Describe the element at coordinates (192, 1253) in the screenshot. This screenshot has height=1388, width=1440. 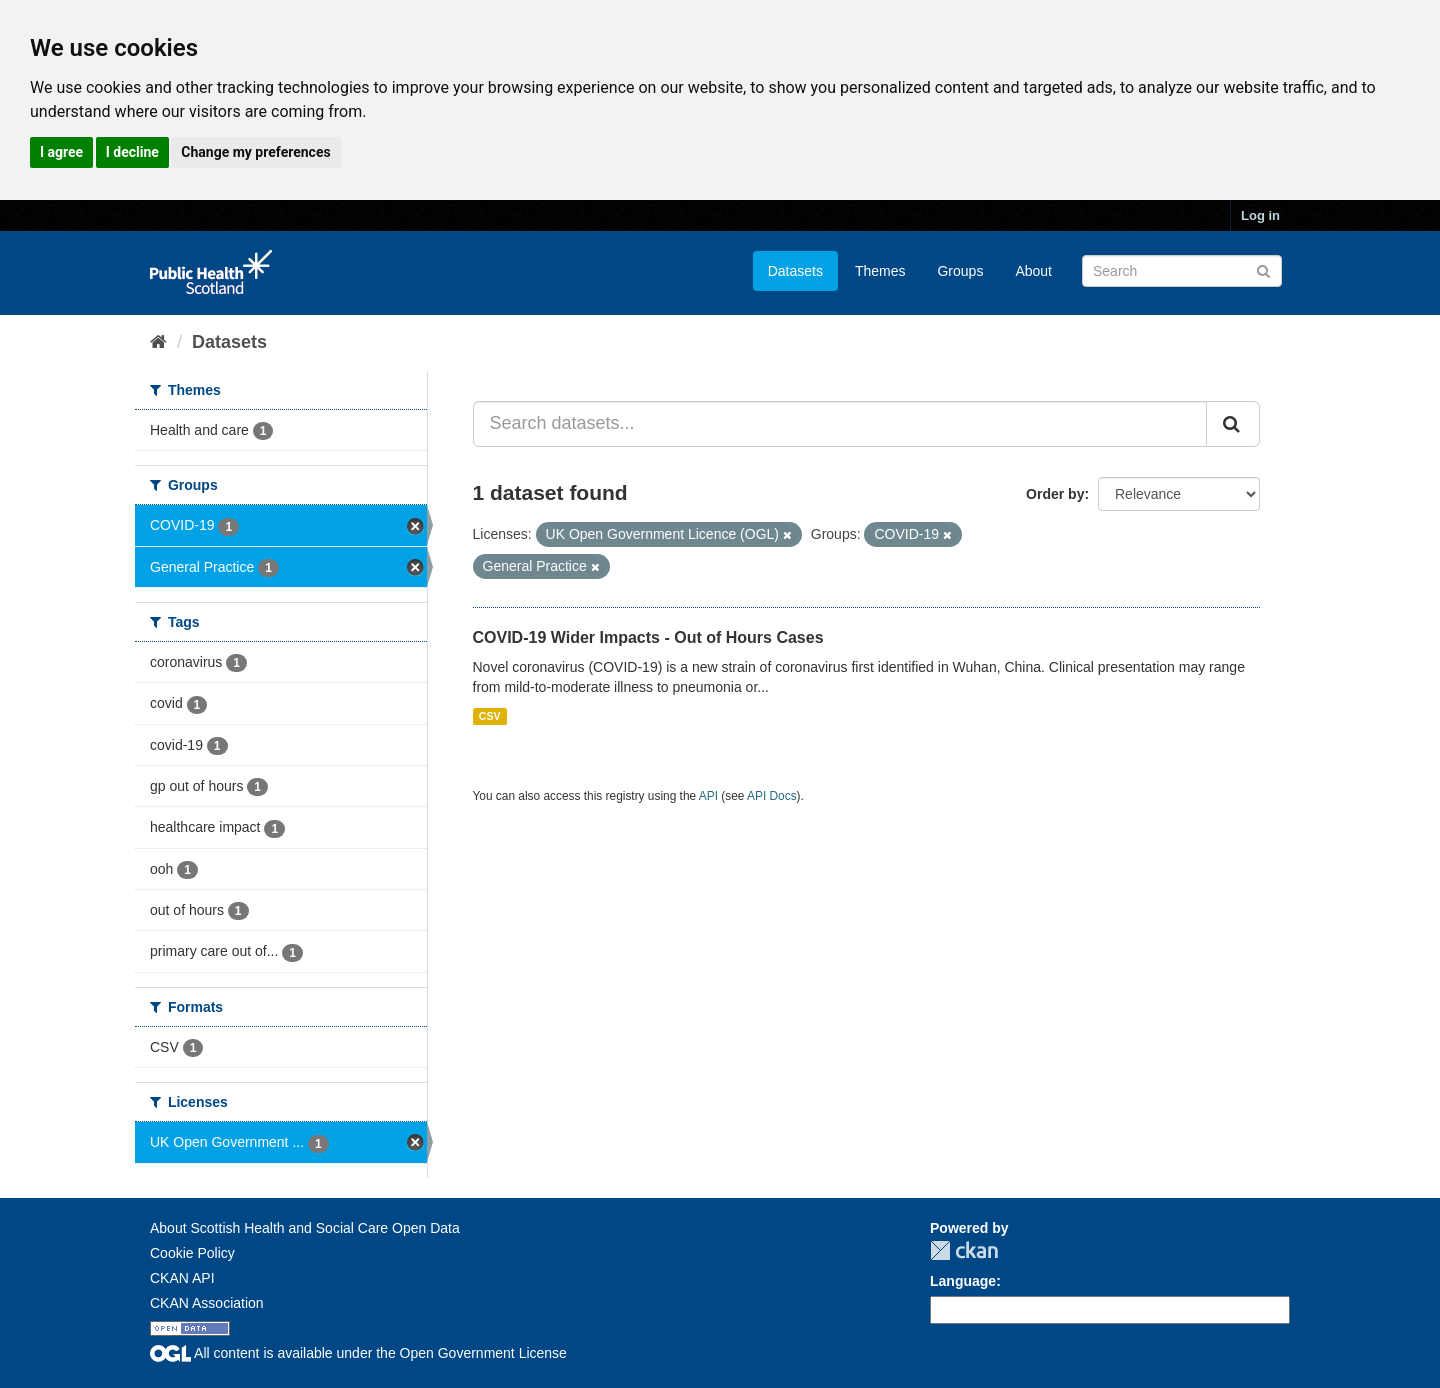
I see `Cookie Policy` at that location.